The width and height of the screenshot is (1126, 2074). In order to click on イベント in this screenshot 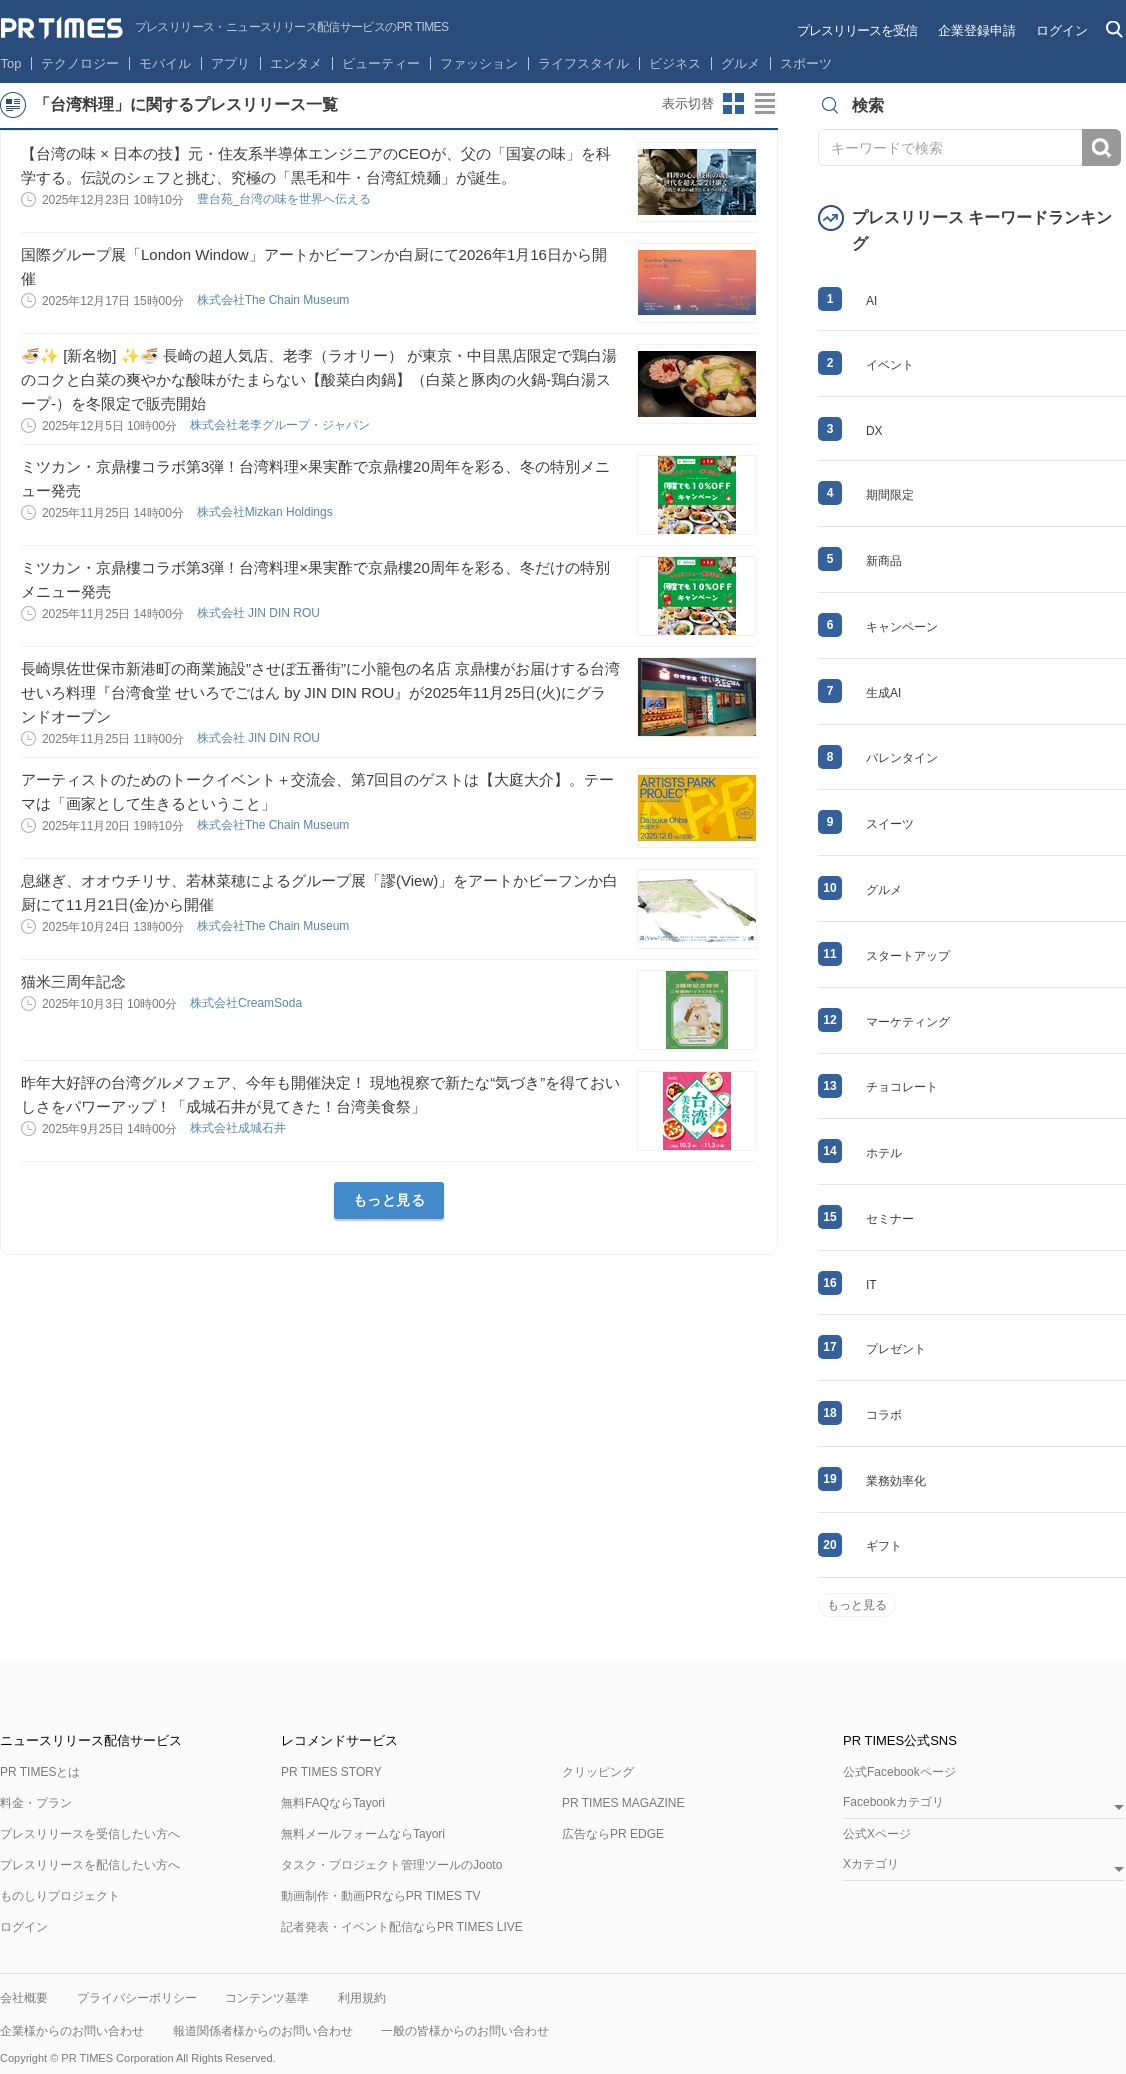, I will do `click(890, 365)`.